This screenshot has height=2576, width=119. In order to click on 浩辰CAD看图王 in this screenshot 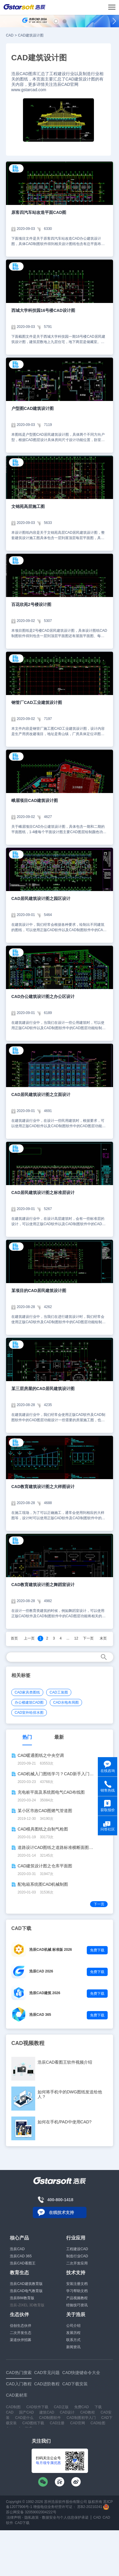, I will do `click(22, 2263)`.